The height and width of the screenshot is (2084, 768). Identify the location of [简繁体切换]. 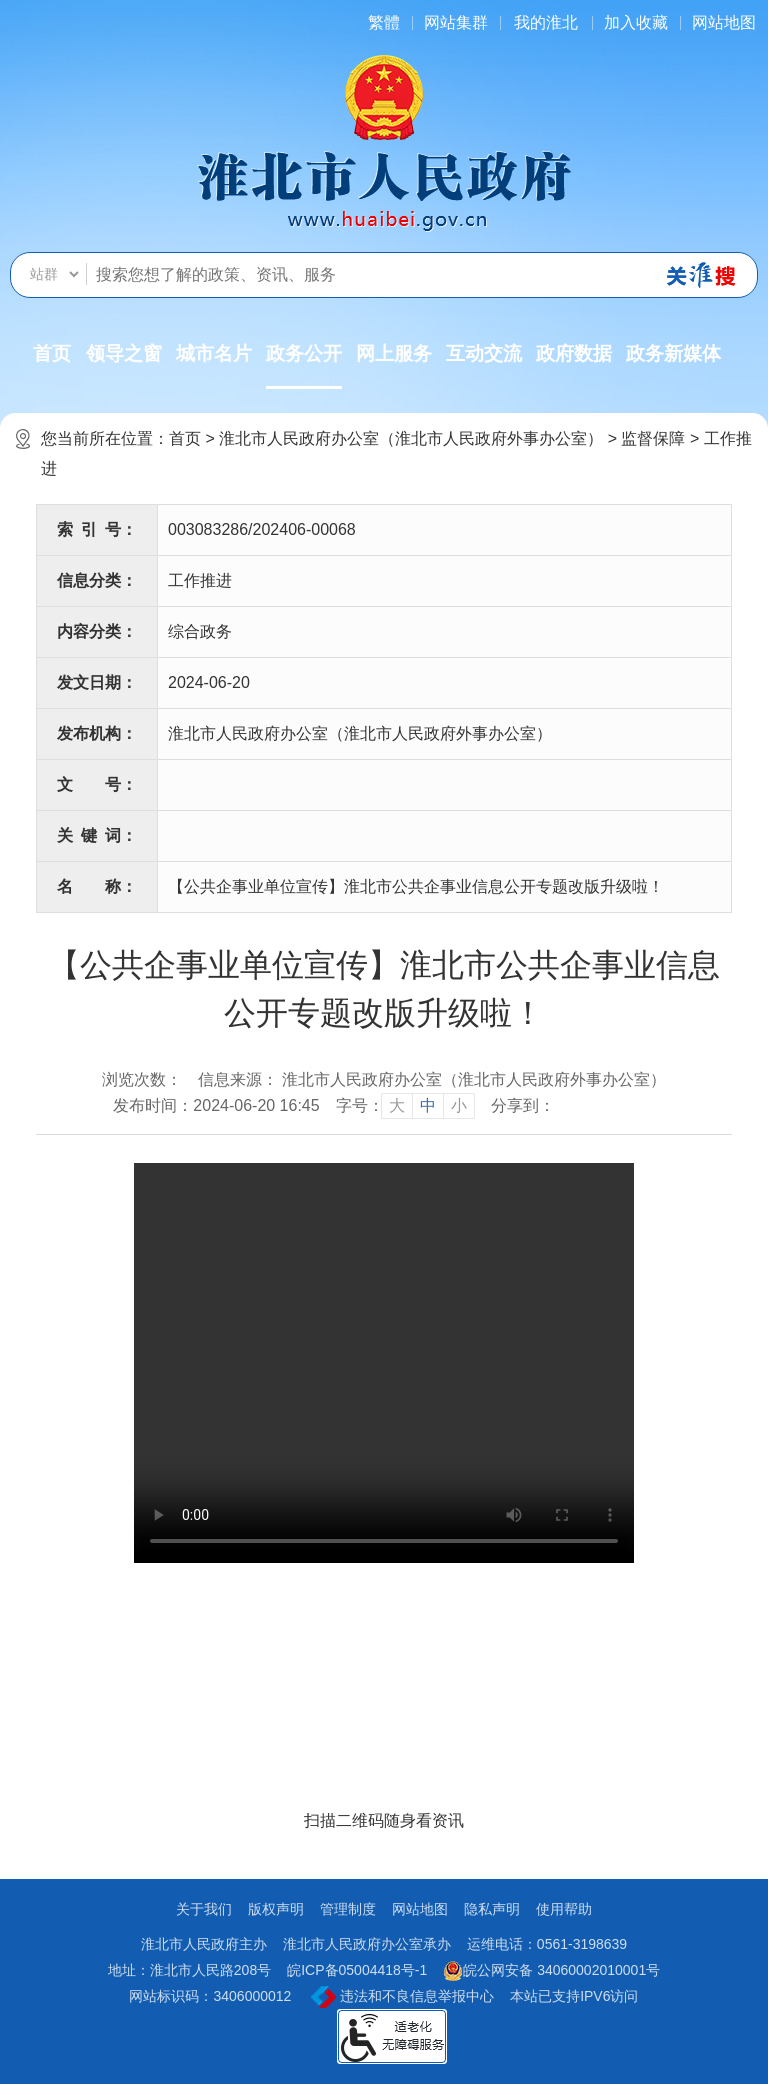
(384, 22).